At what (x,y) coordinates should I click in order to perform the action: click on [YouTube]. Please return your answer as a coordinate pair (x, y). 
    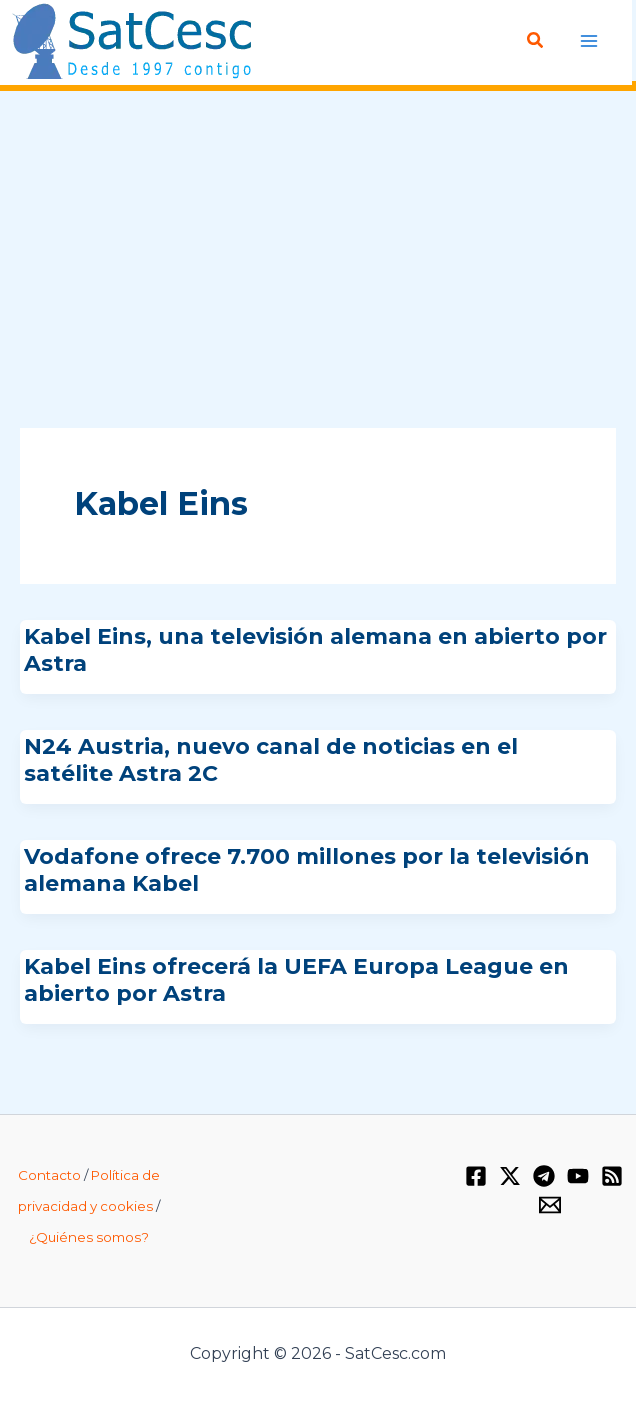
    Looking at the image, I should click on (578, 1176).